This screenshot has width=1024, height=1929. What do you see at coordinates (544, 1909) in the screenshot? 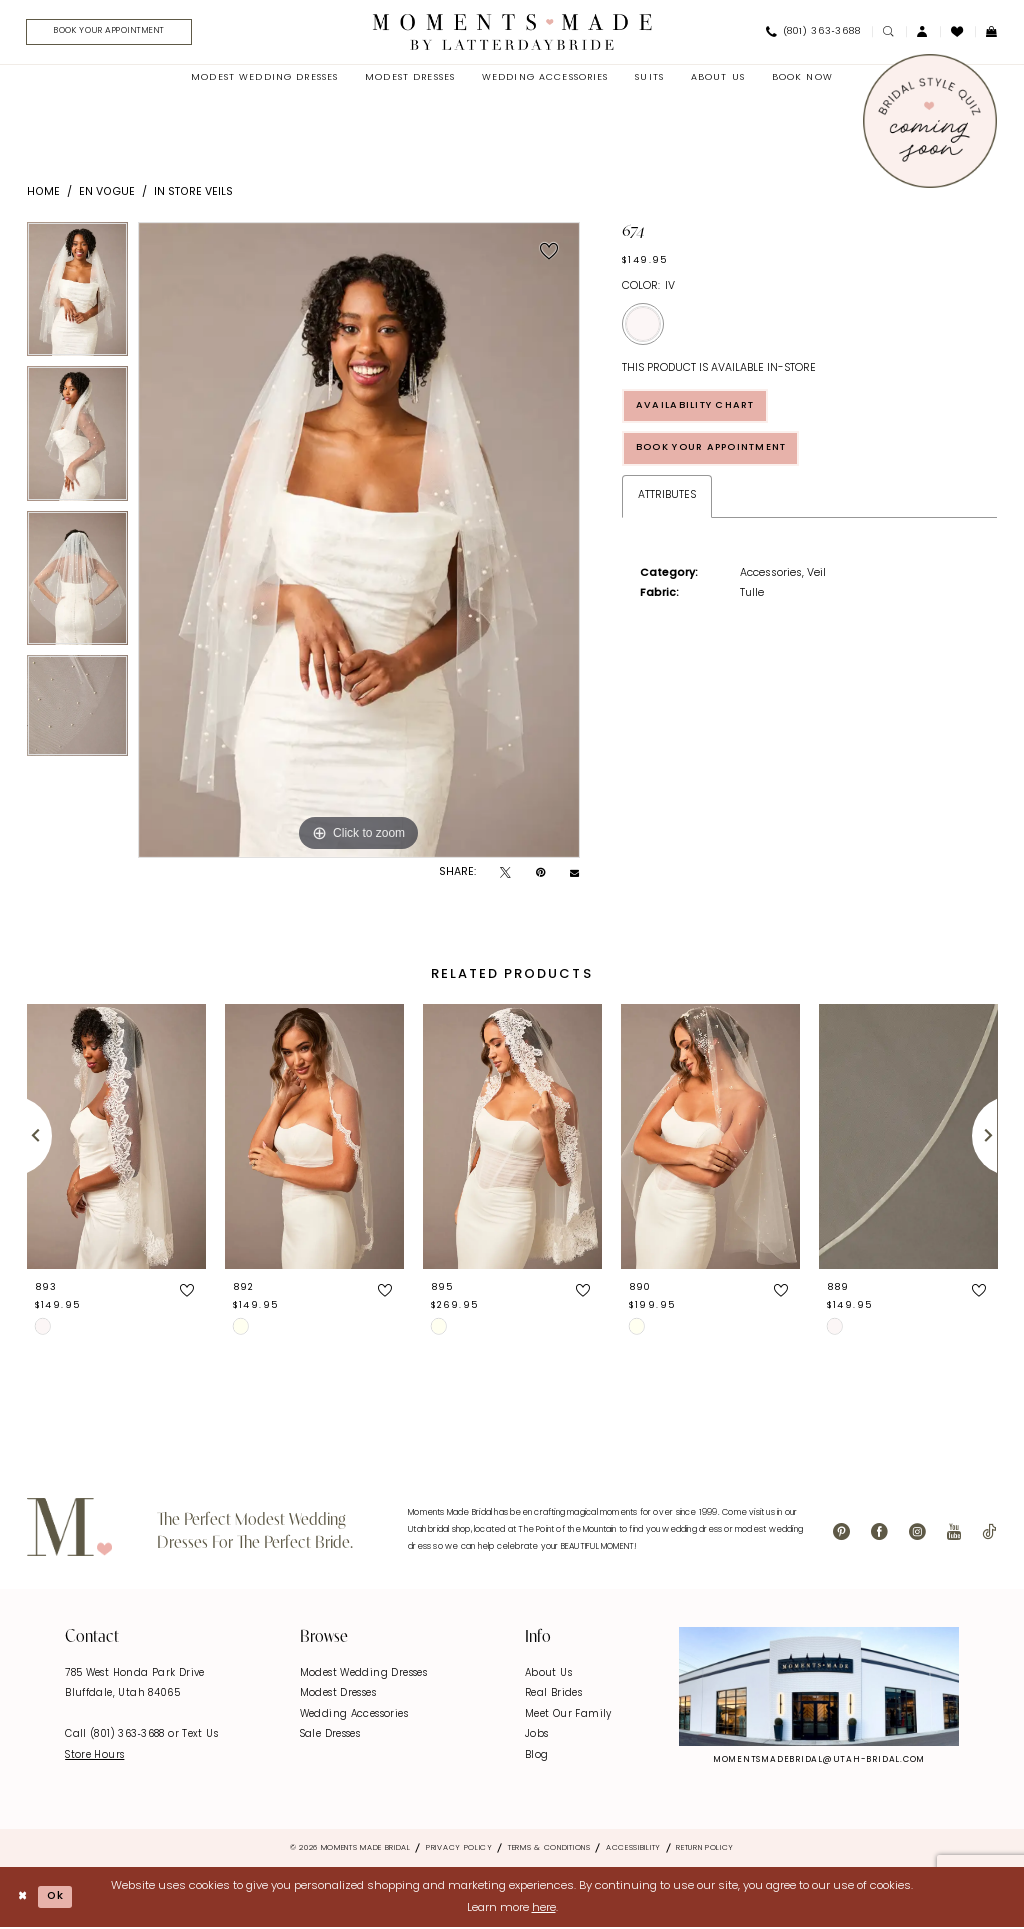
I see `here` at bounding box center [544, 1909].